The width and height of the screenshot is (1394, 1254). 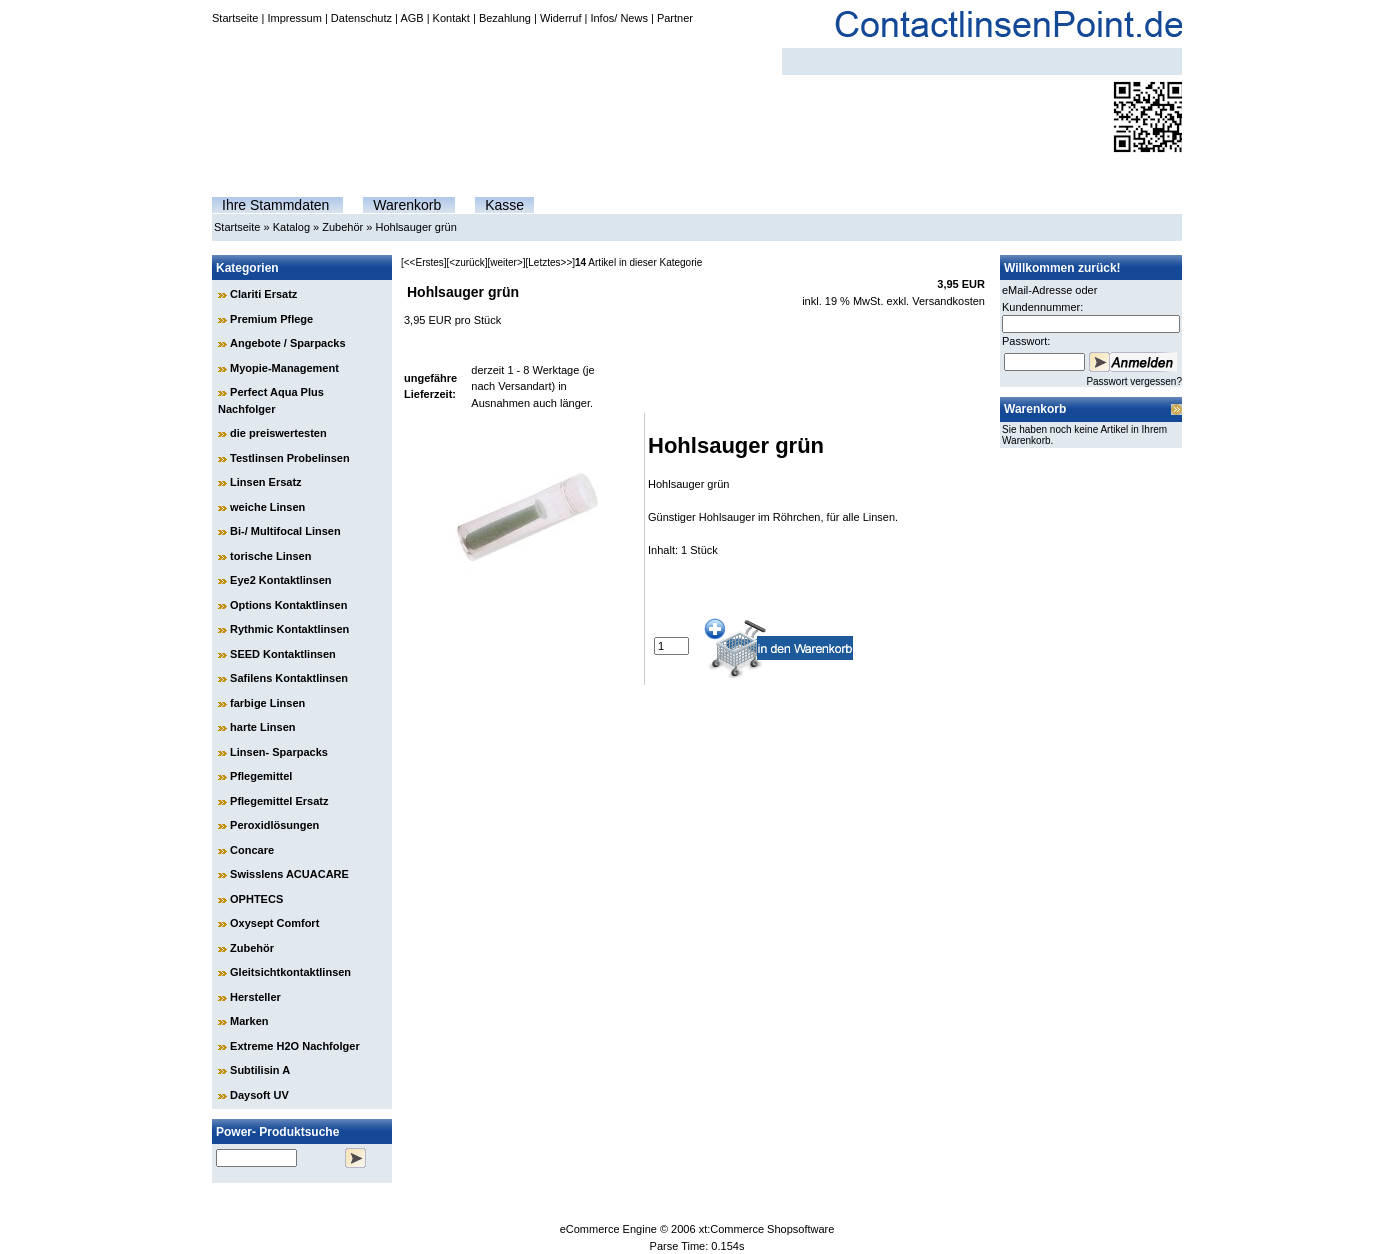 What do you see at coordinates (451, 18) in the screenshot?
I see `Kontakt` at bounding box center [451, 18].